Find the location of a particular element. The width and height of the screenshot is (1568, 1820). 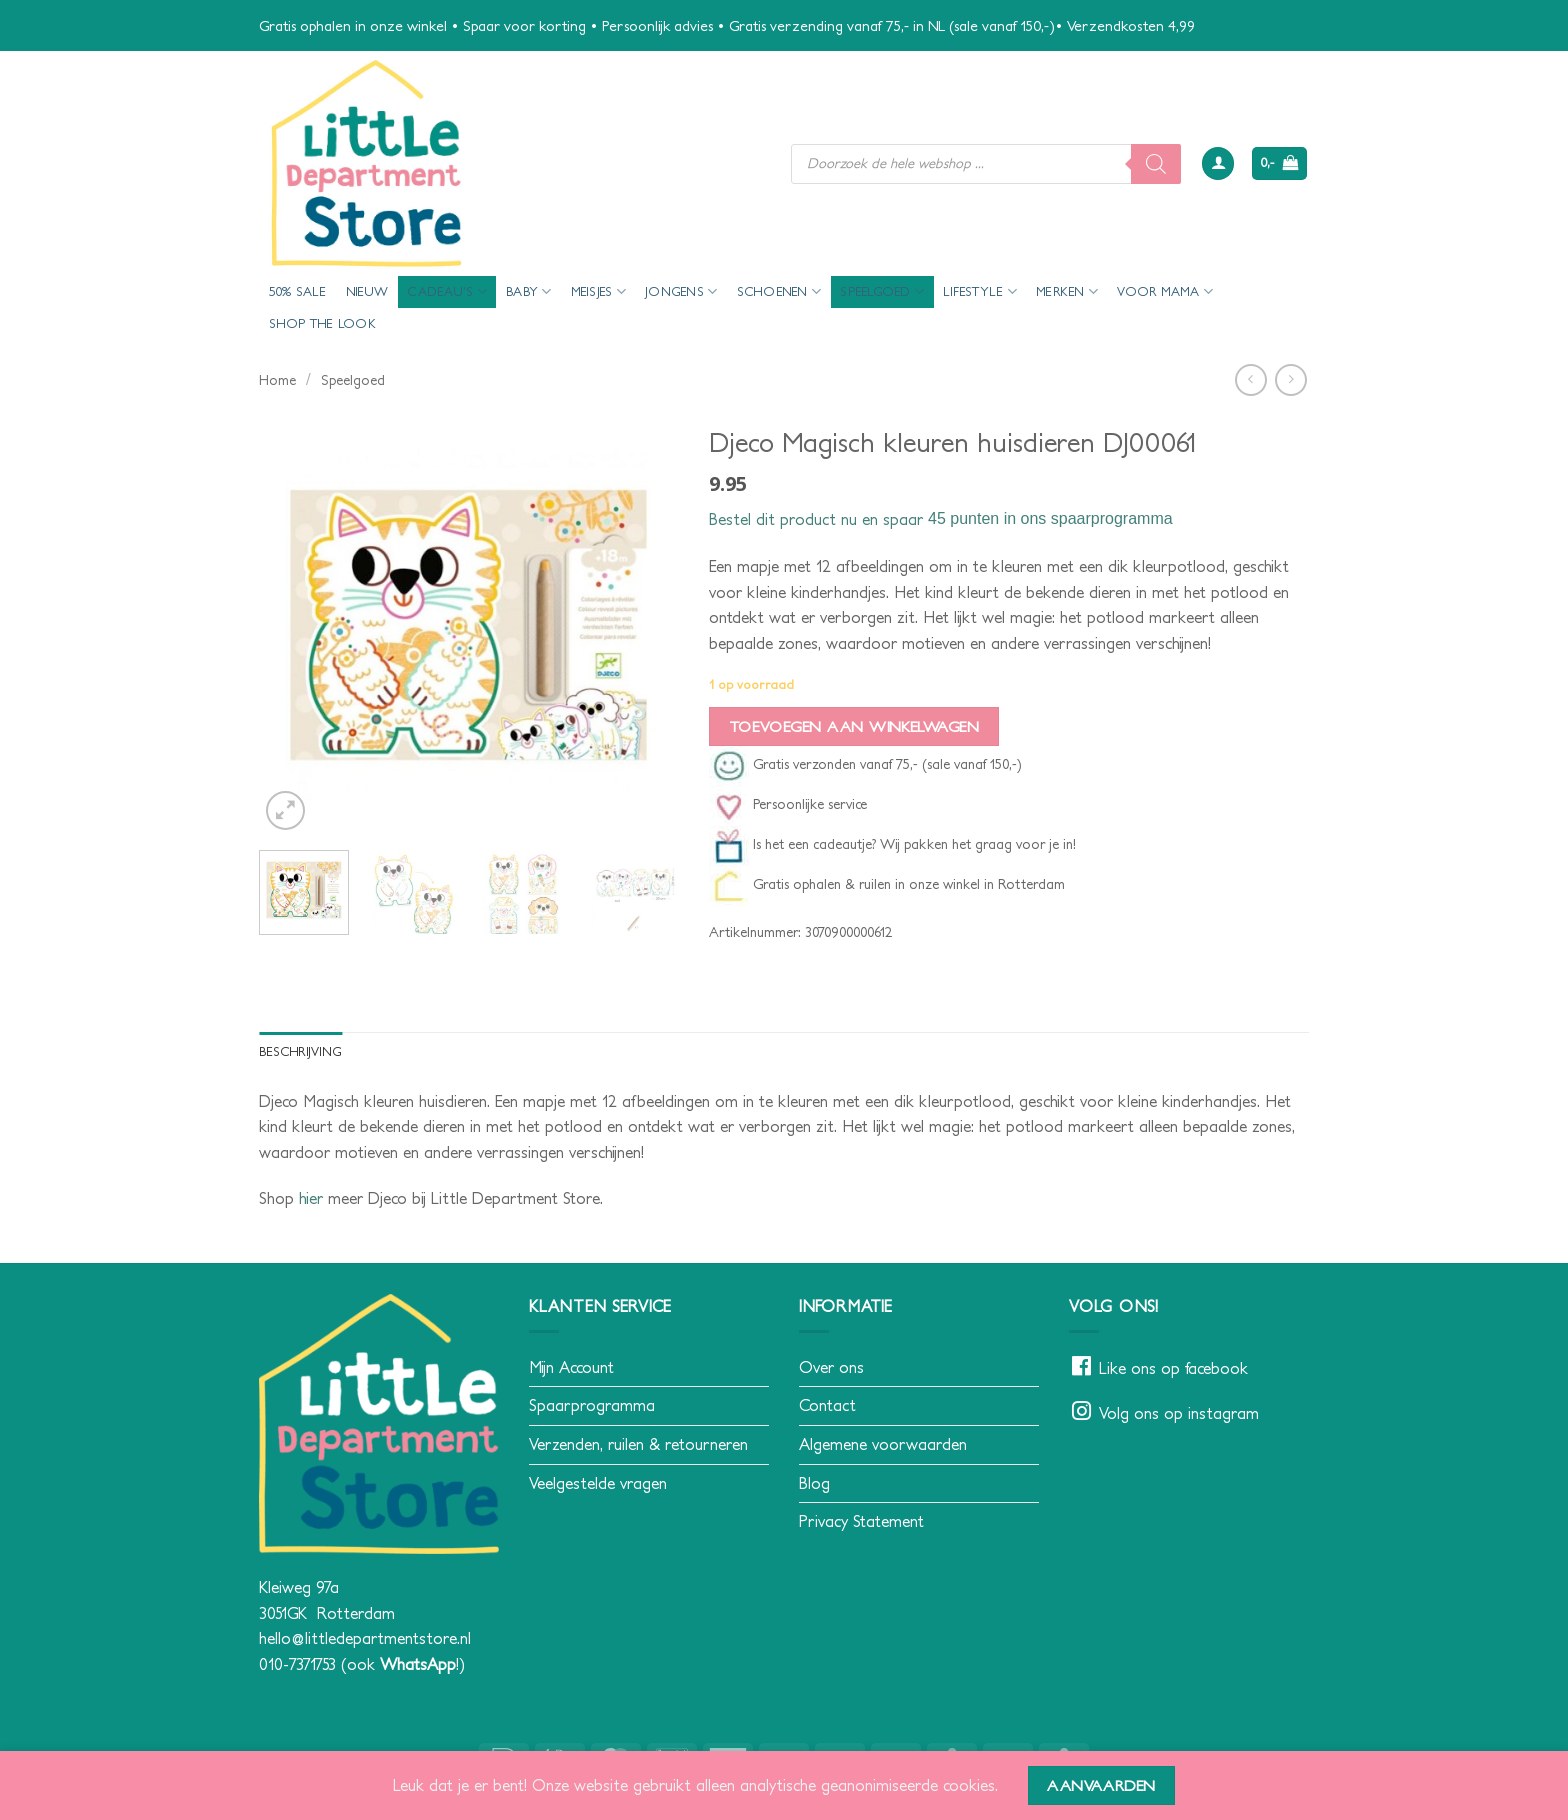

Blog is located at coordinates (814, 1483).